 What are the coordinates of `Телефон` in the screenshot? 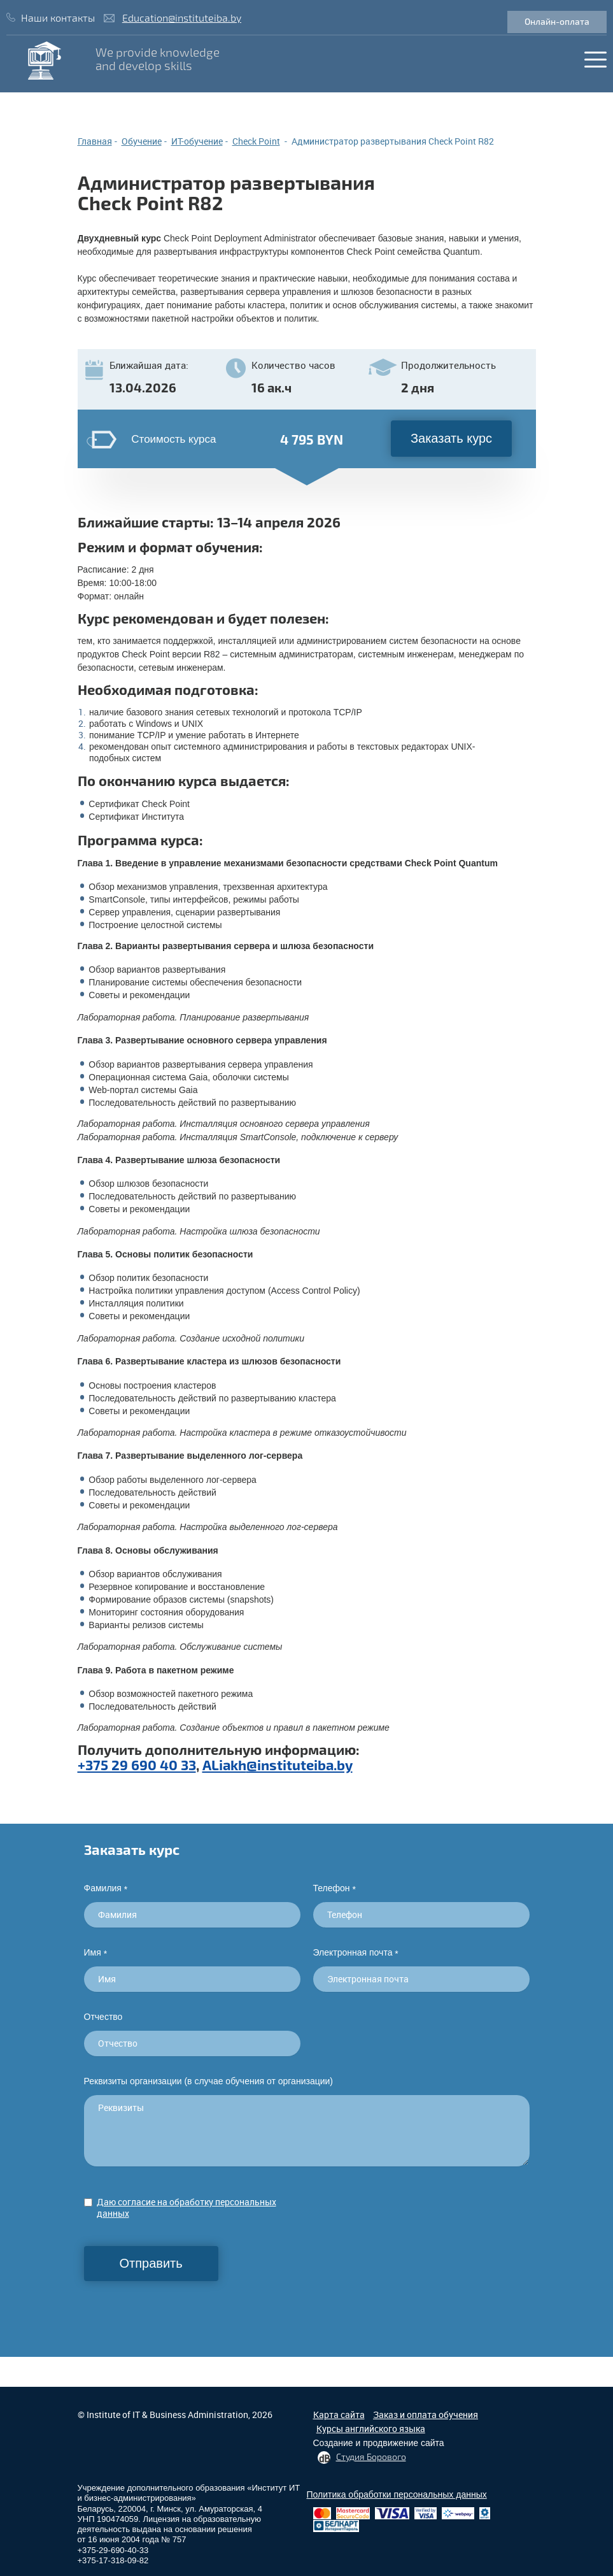 It's located at (334, 1888).